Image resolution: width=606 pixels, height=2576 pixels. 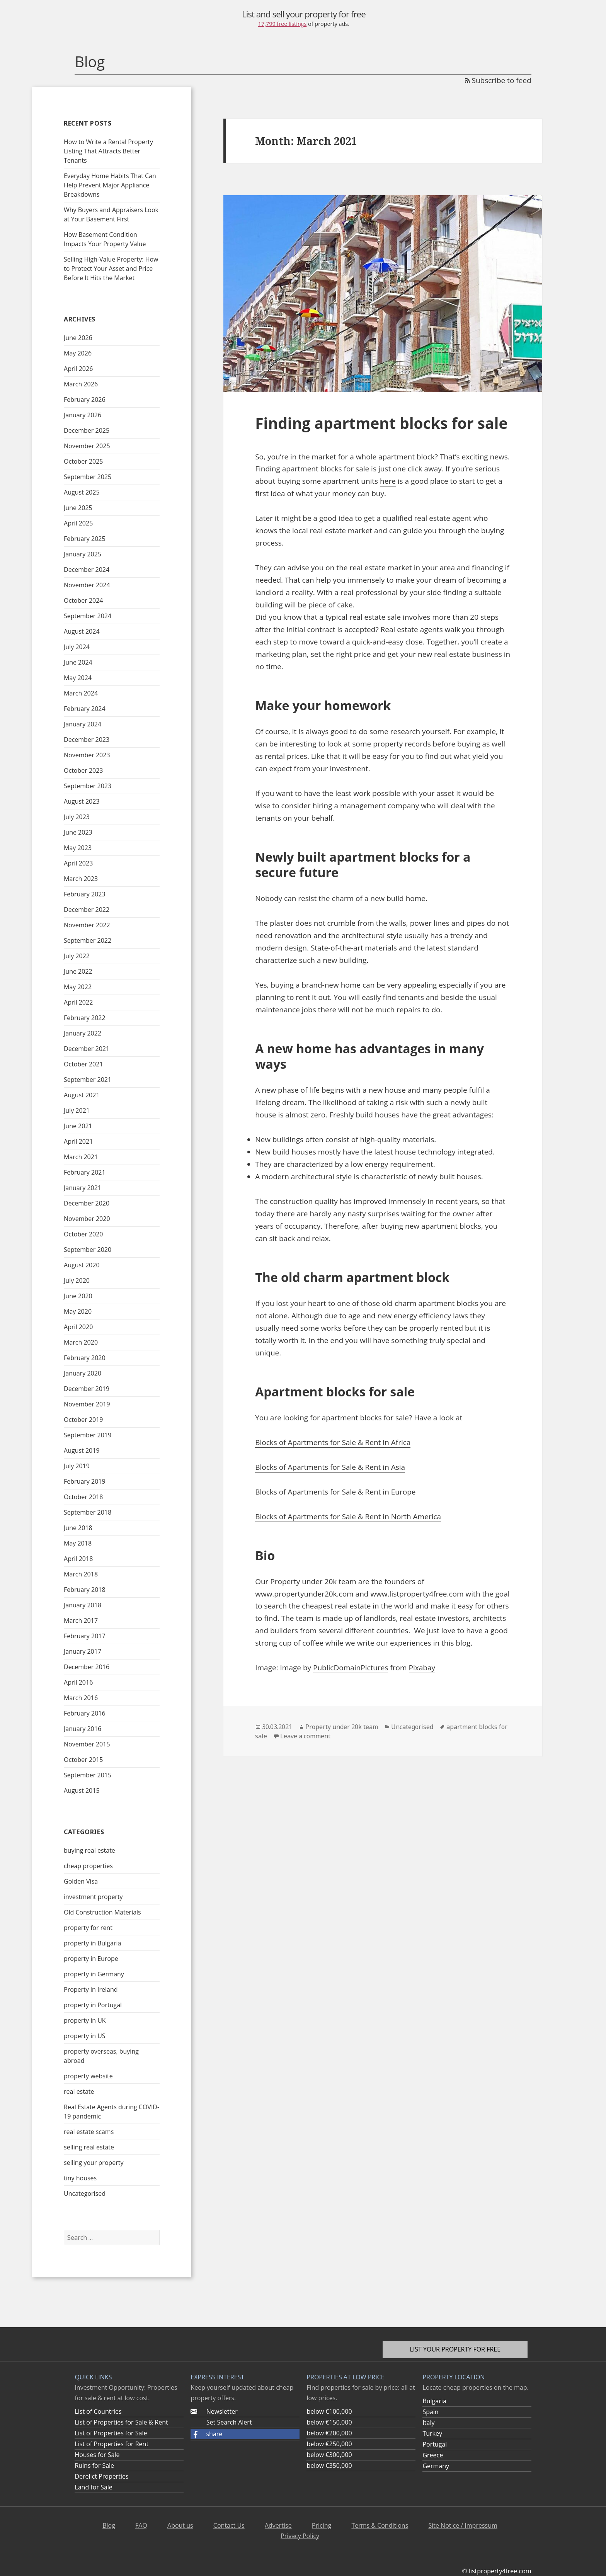 I want to click on February 2017, so click(x=85, y=1636).